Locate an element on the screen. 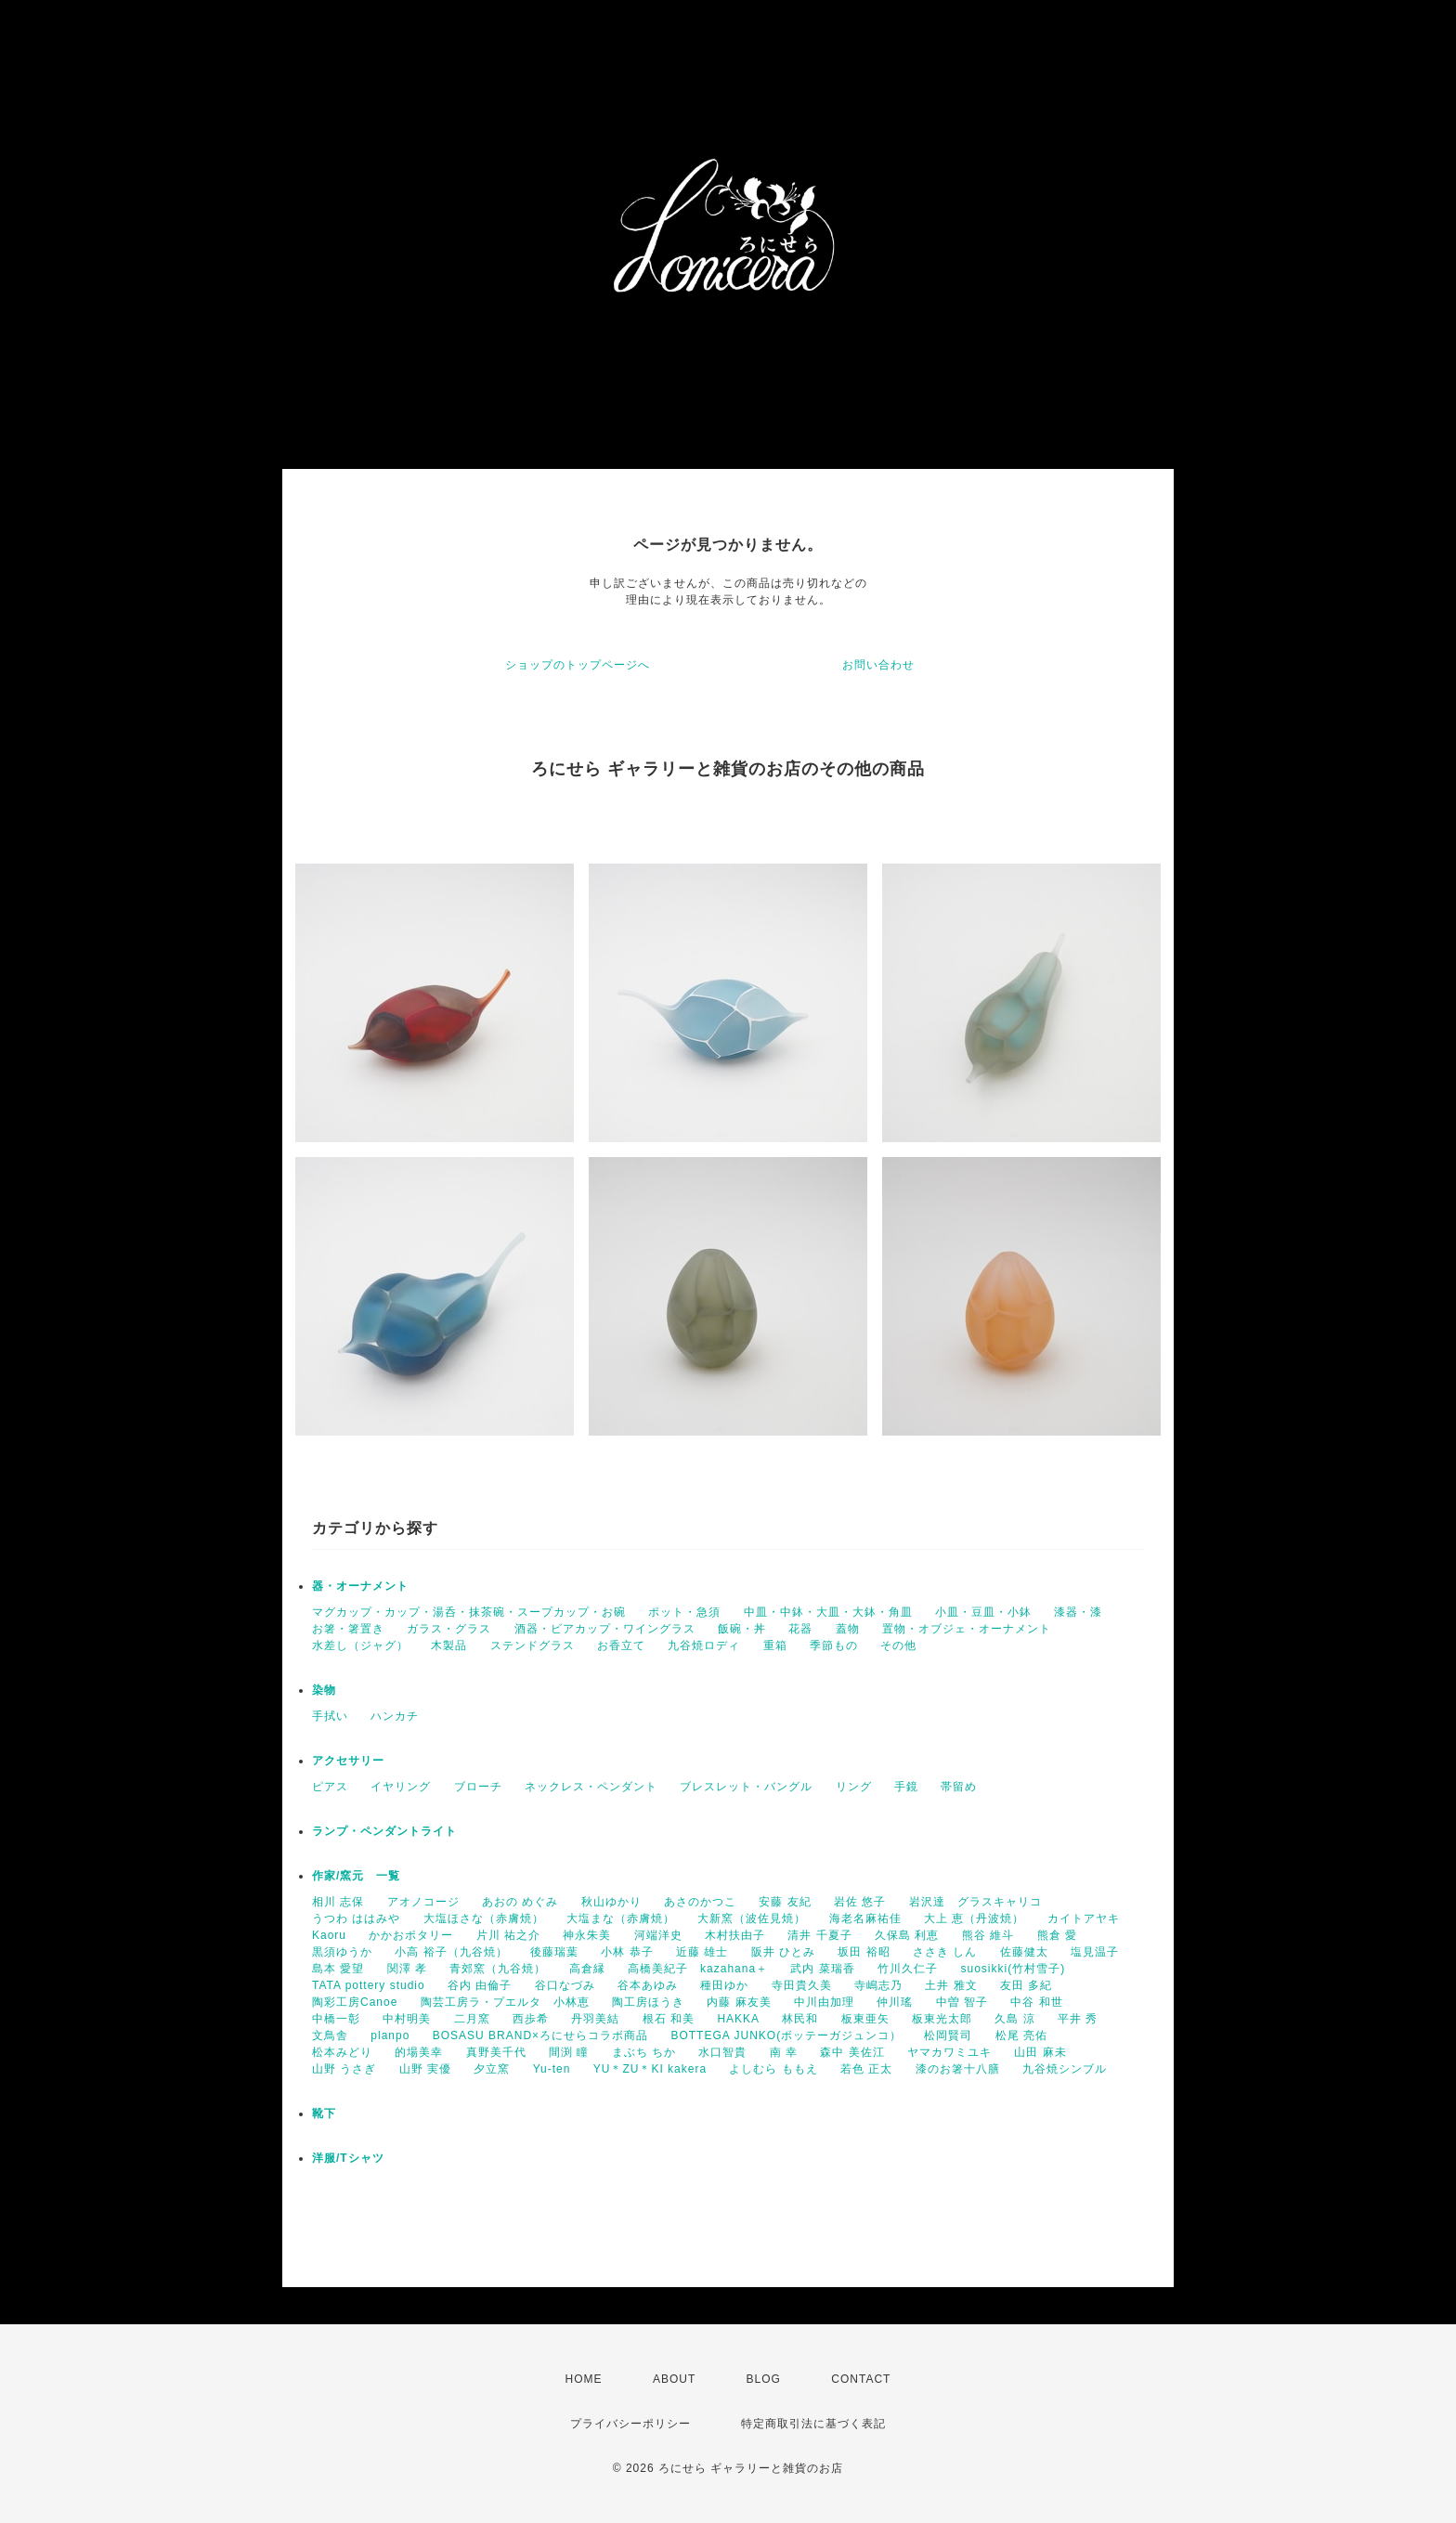 The height and width of the screenshot is (2523, 1456). 内藤 麻友美 is located at coordinates (739, 2002).